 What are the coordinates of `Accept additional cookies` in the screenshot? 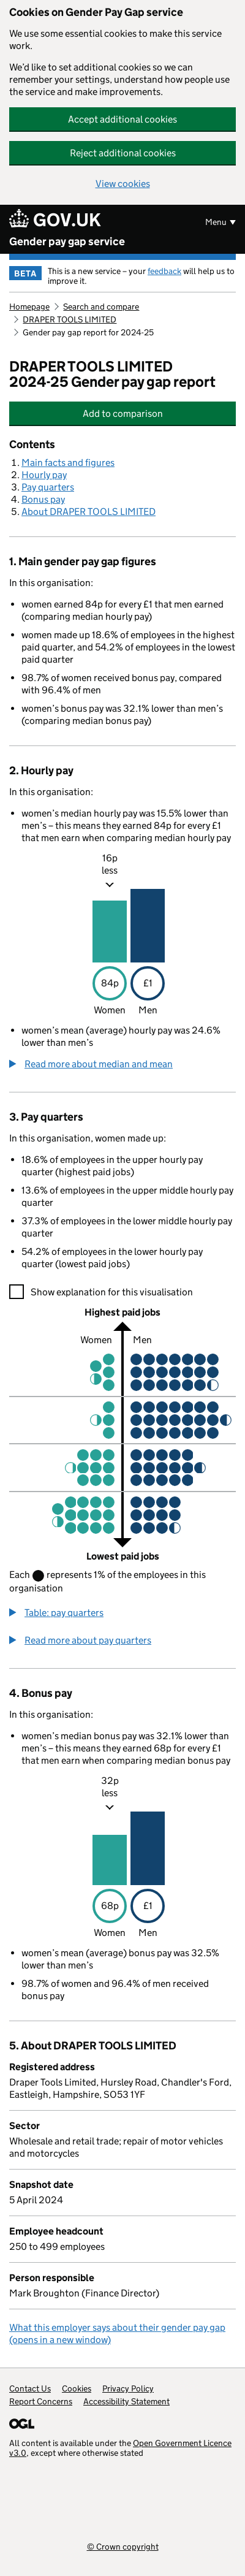 It's located at (122, 119).